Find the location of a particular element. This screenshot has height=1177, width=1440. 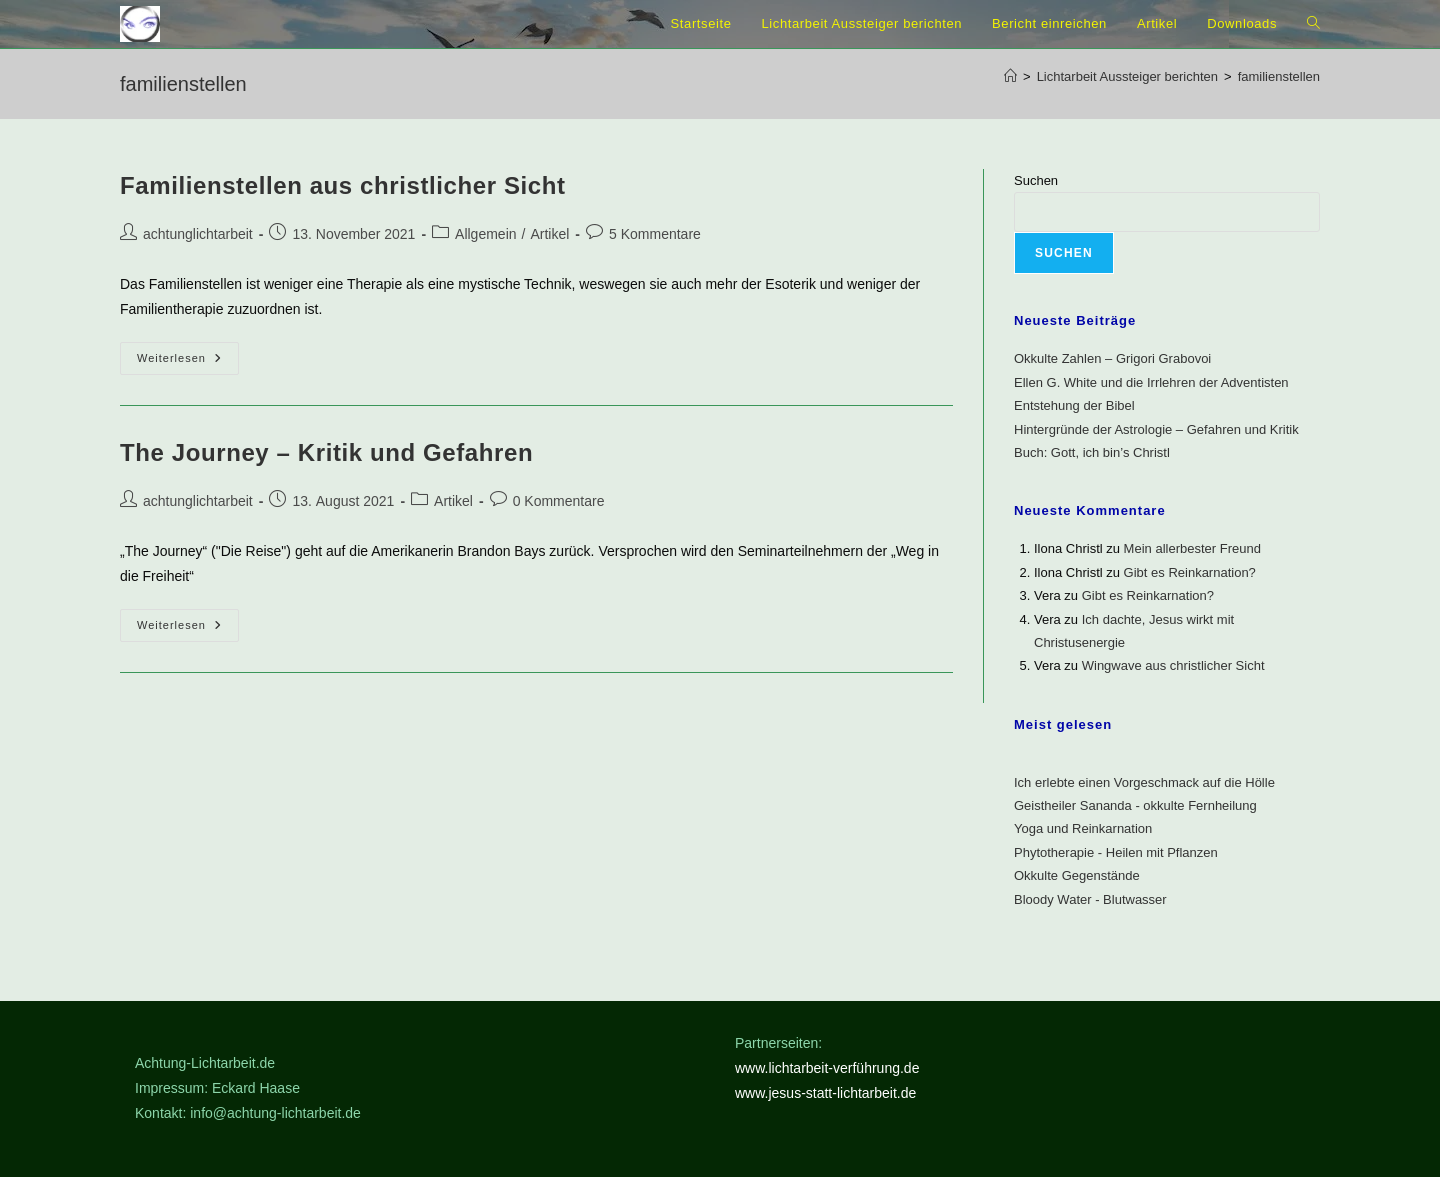

Geistheiler Sananda - okkulte Fernheilung is located at coordinates (1135, 805).